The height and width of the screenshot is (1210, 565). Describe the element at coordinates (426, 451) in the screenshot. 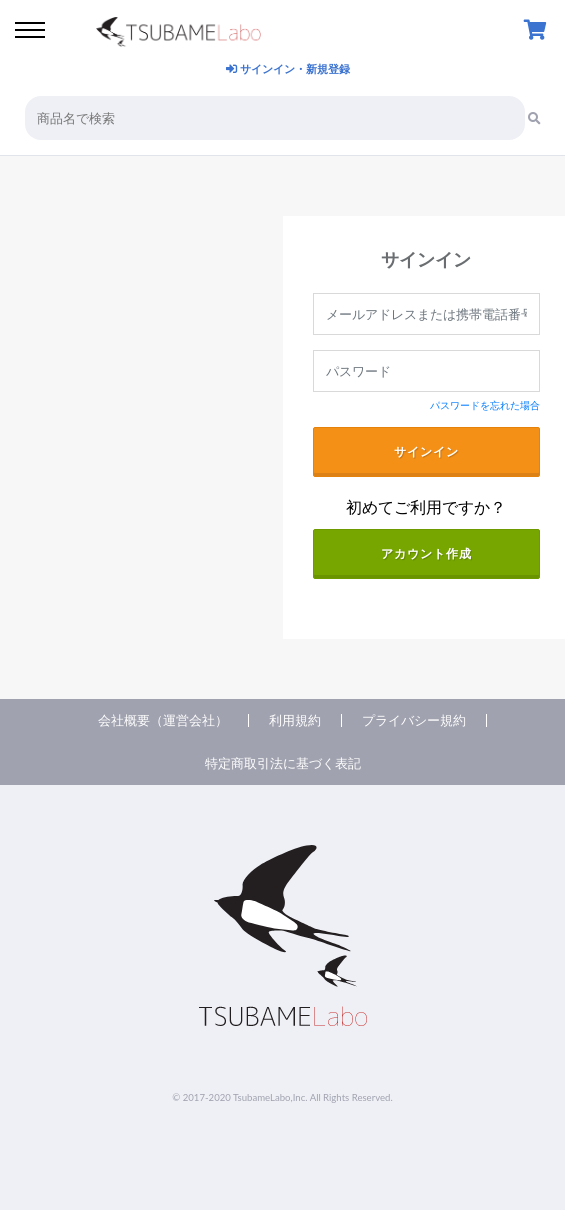

I see `サインイン` at that location.